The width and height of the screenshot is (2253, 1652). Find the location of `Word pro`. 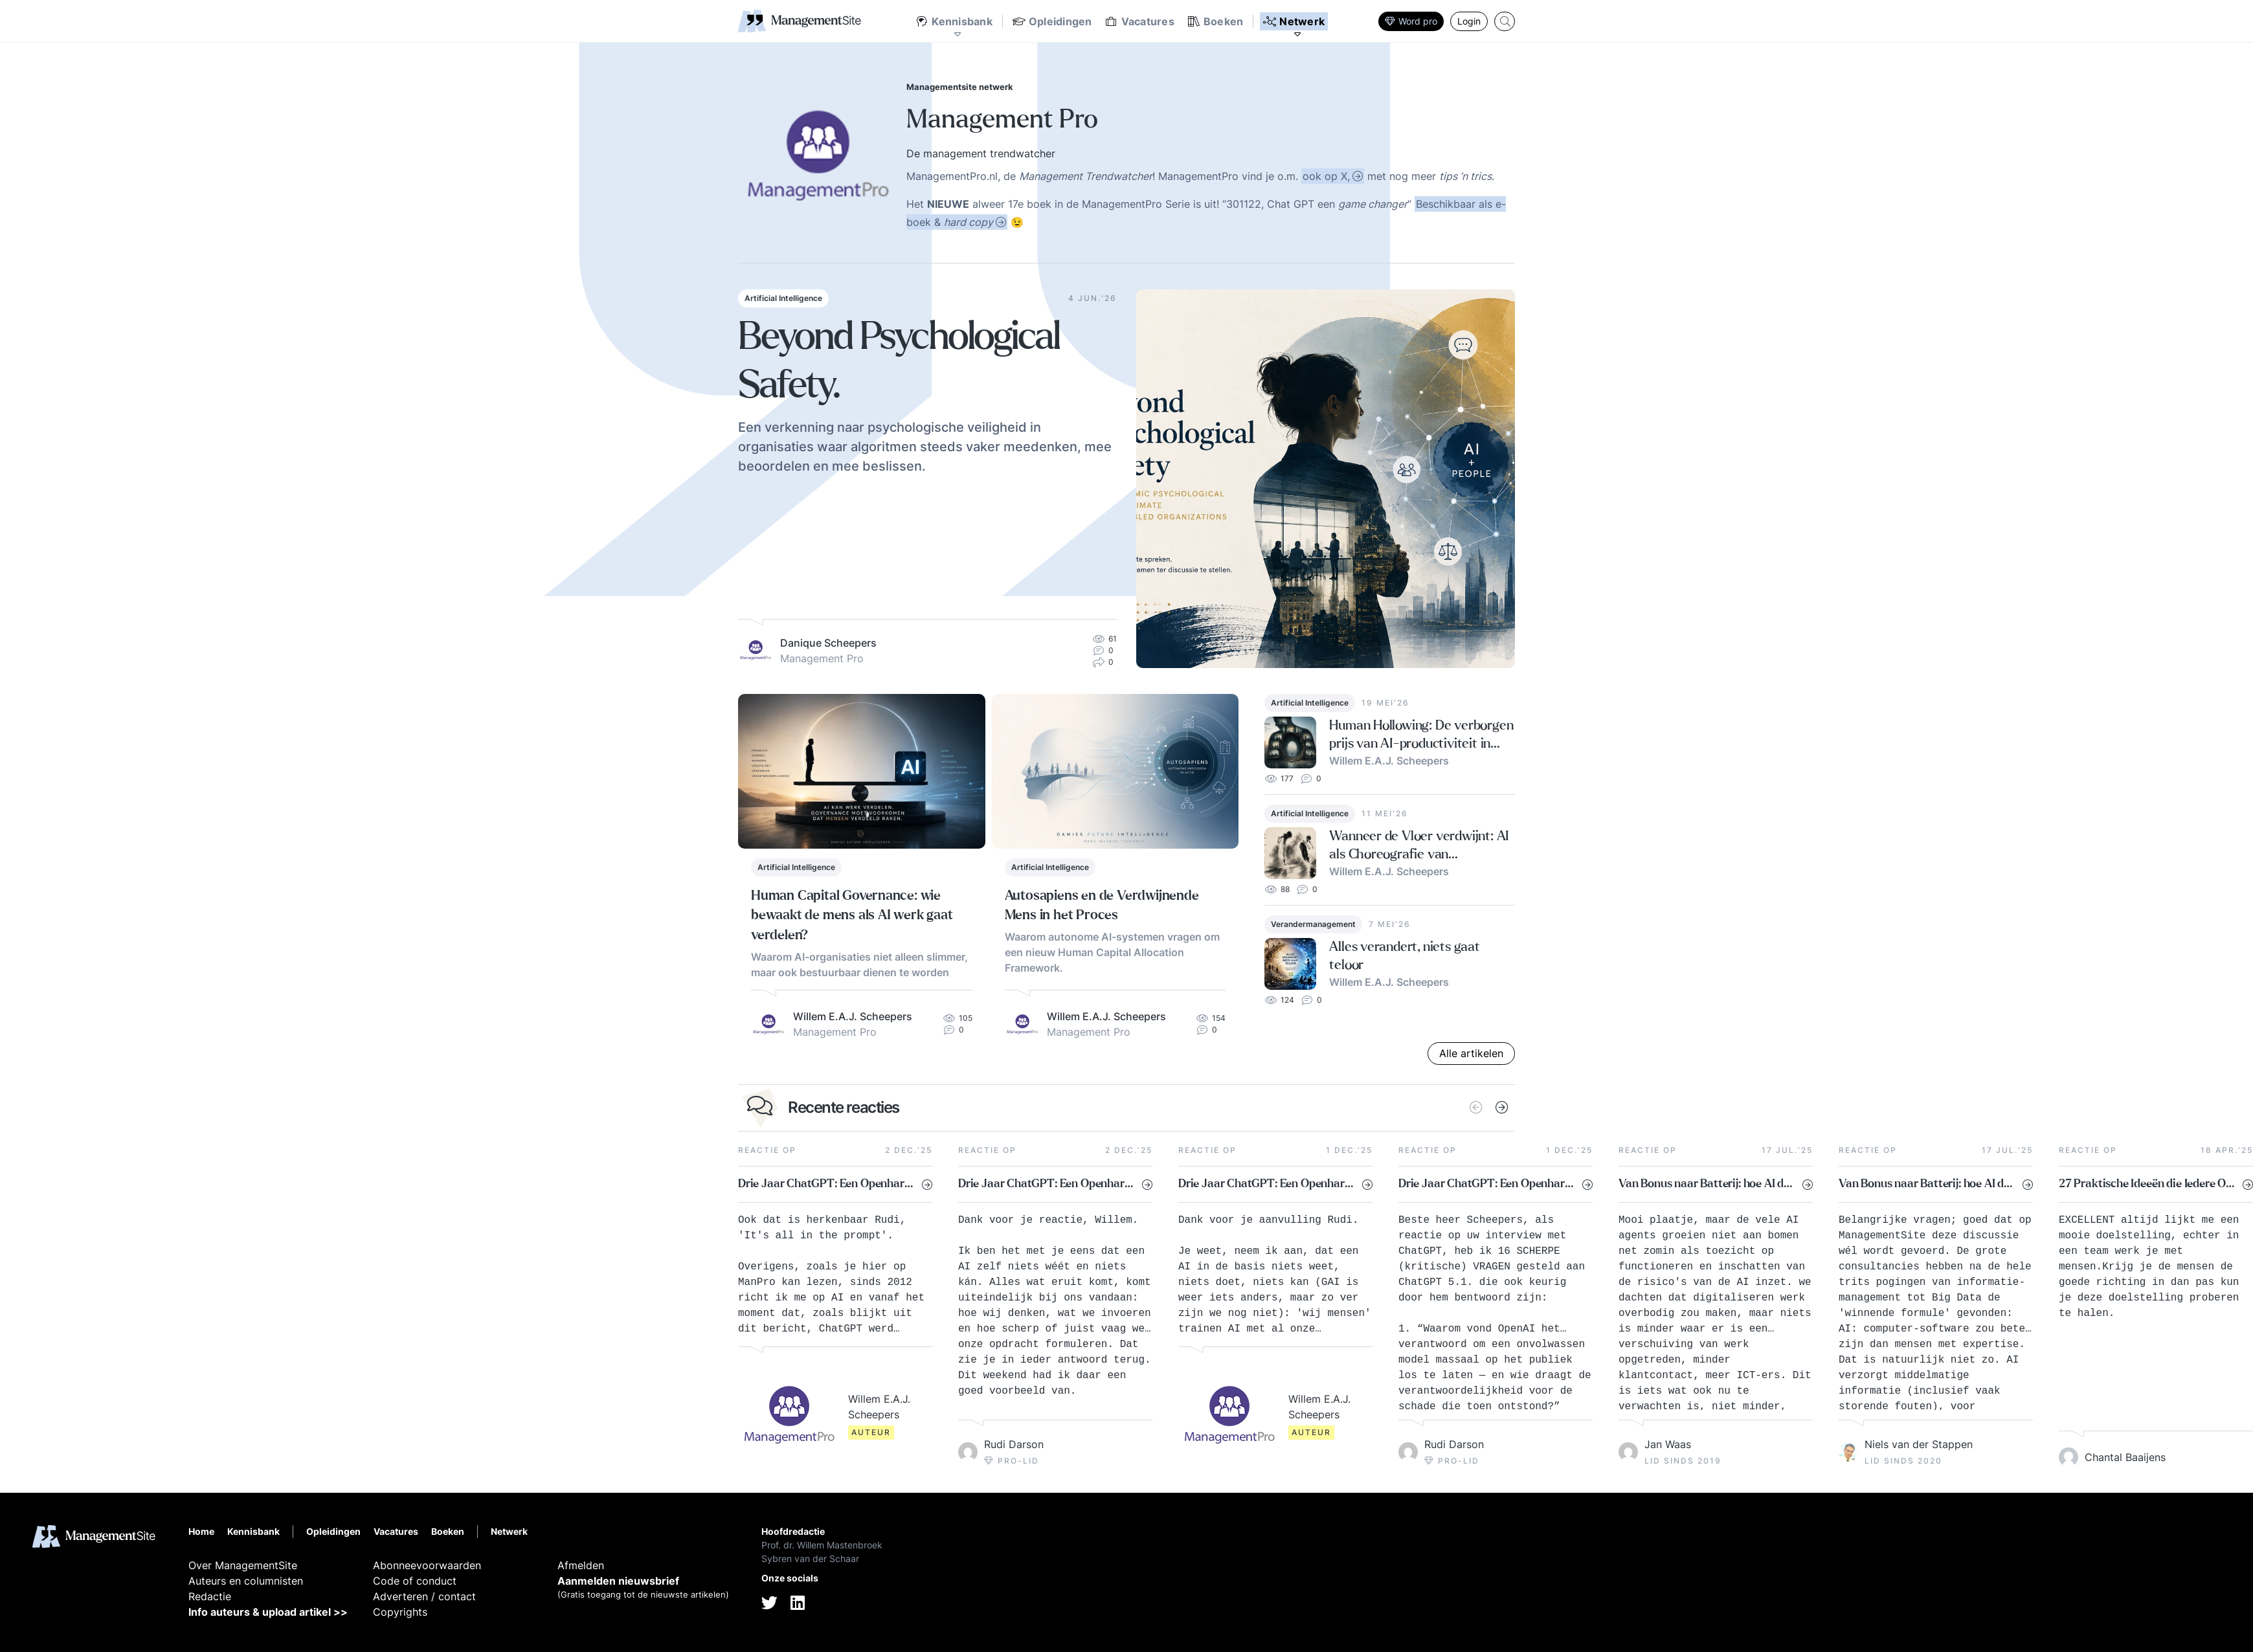

Word pro is located at coordinates (1411, 21).